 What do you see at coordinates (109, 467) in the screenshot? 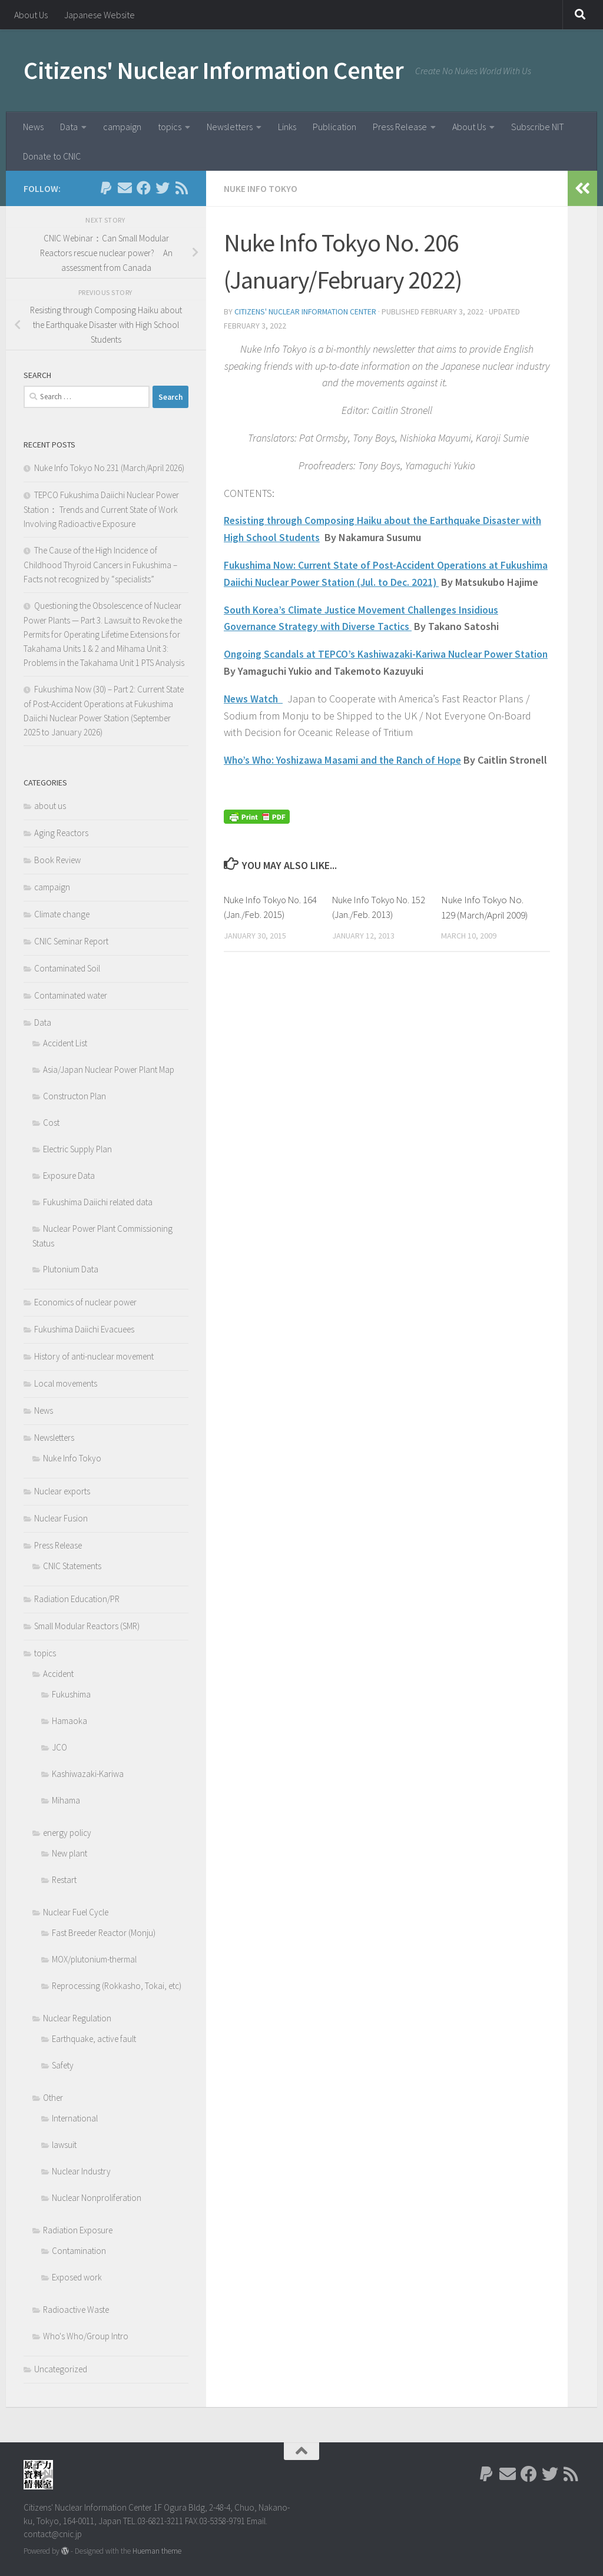
I see `Nuke Info Tokyo No.231 (March/April 2026)` at bounding box center [109, 467].